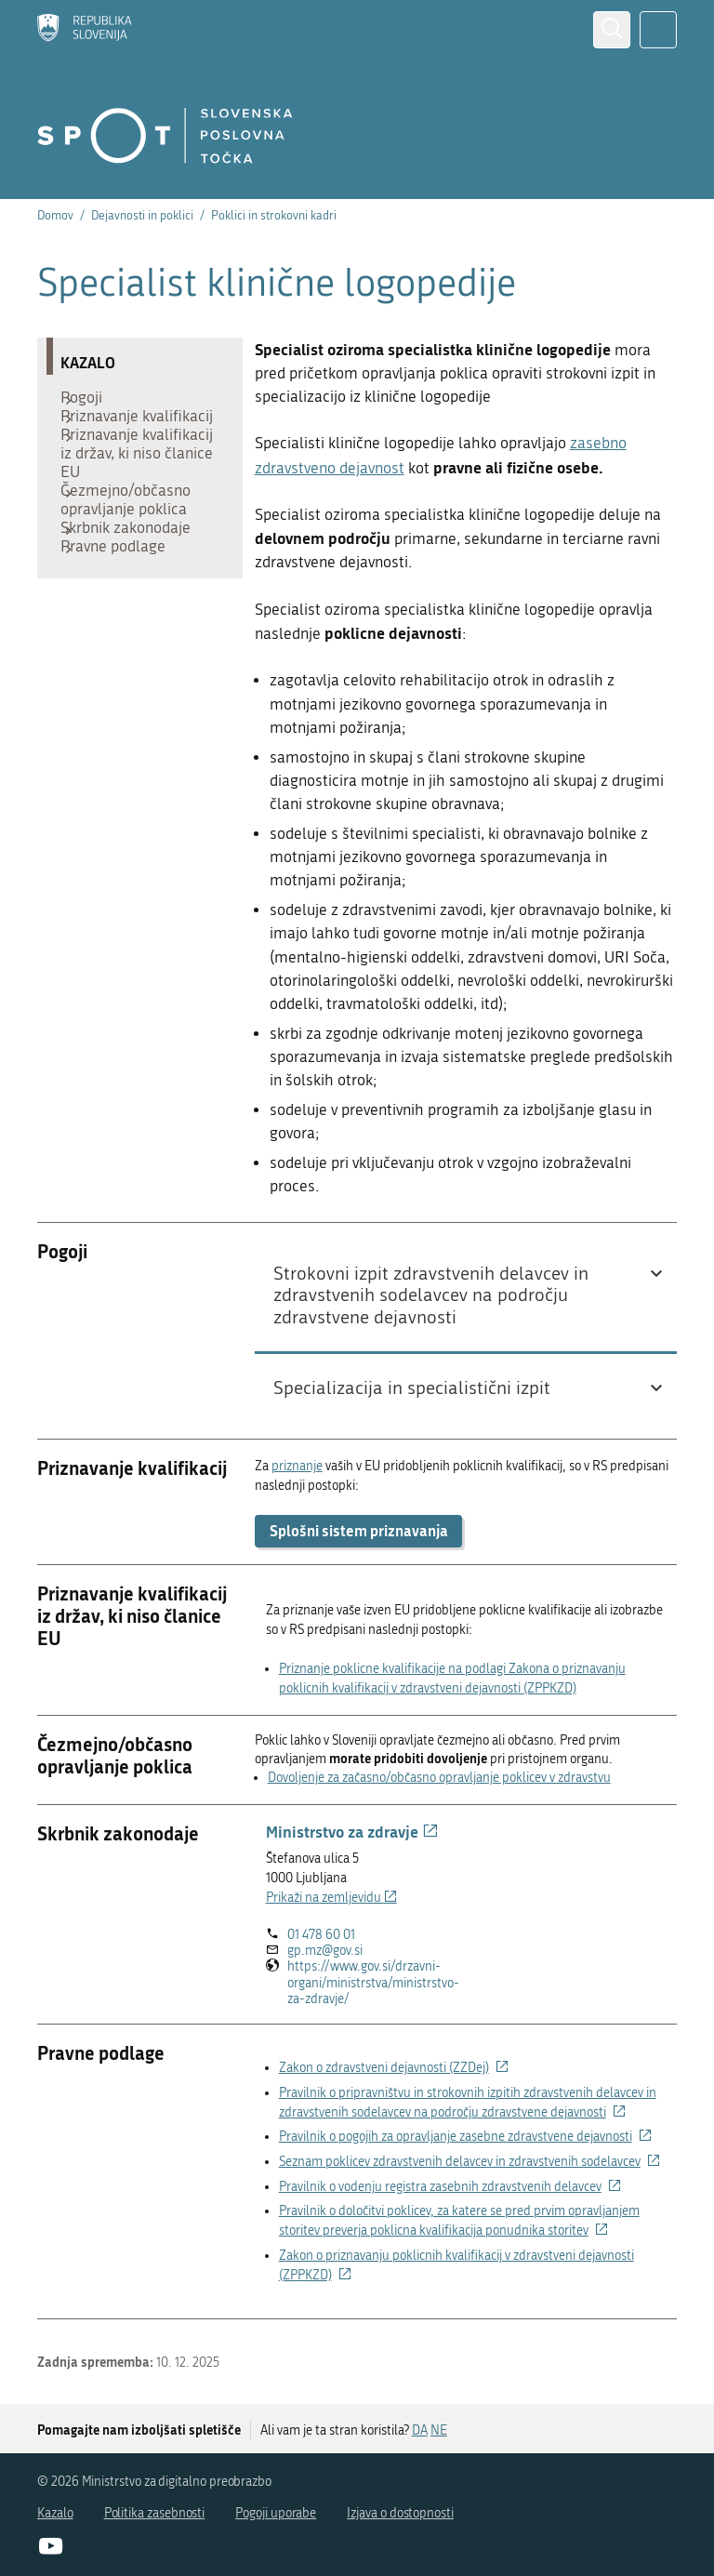 Image resolution: width=714 pixels, height=2576 pixels. Describe the element at coordinates (439, 1778) in the screenshot. I see `Dovoljenje za začasno/občasno opravljanje poklicev v zdravstvu` at that location.